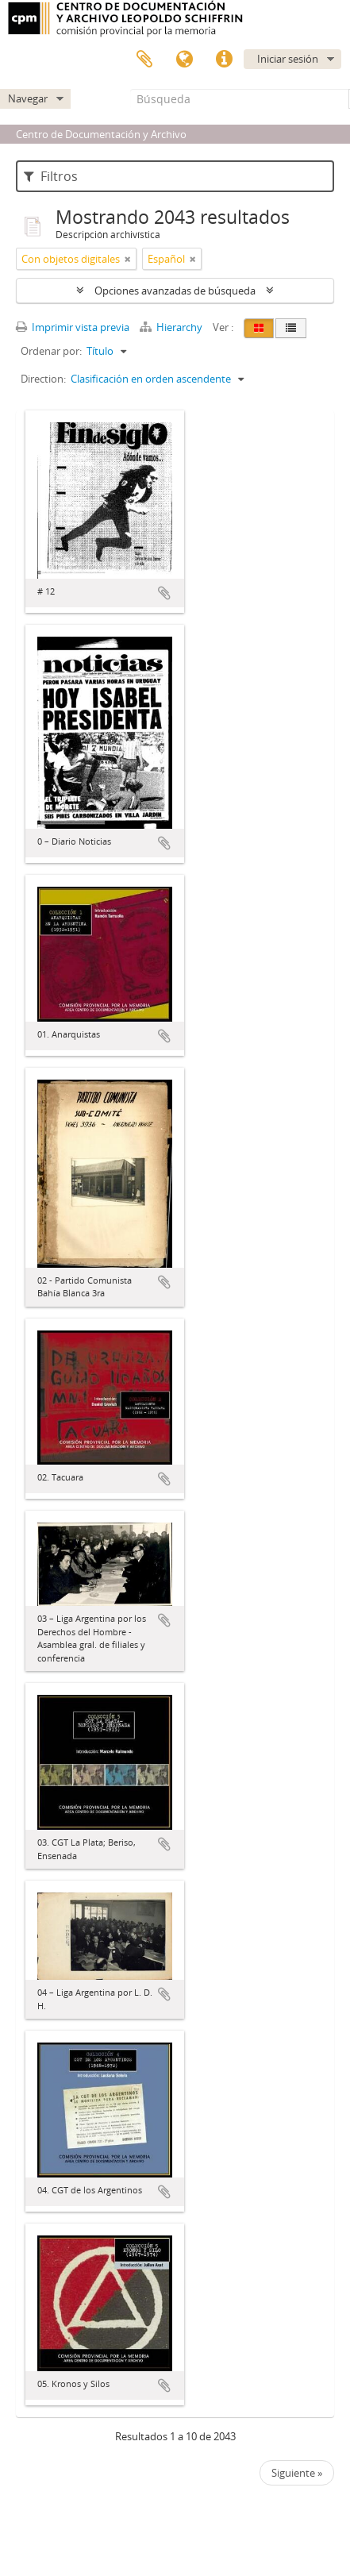  I want to click on Portapapeles, so click(144, 59).